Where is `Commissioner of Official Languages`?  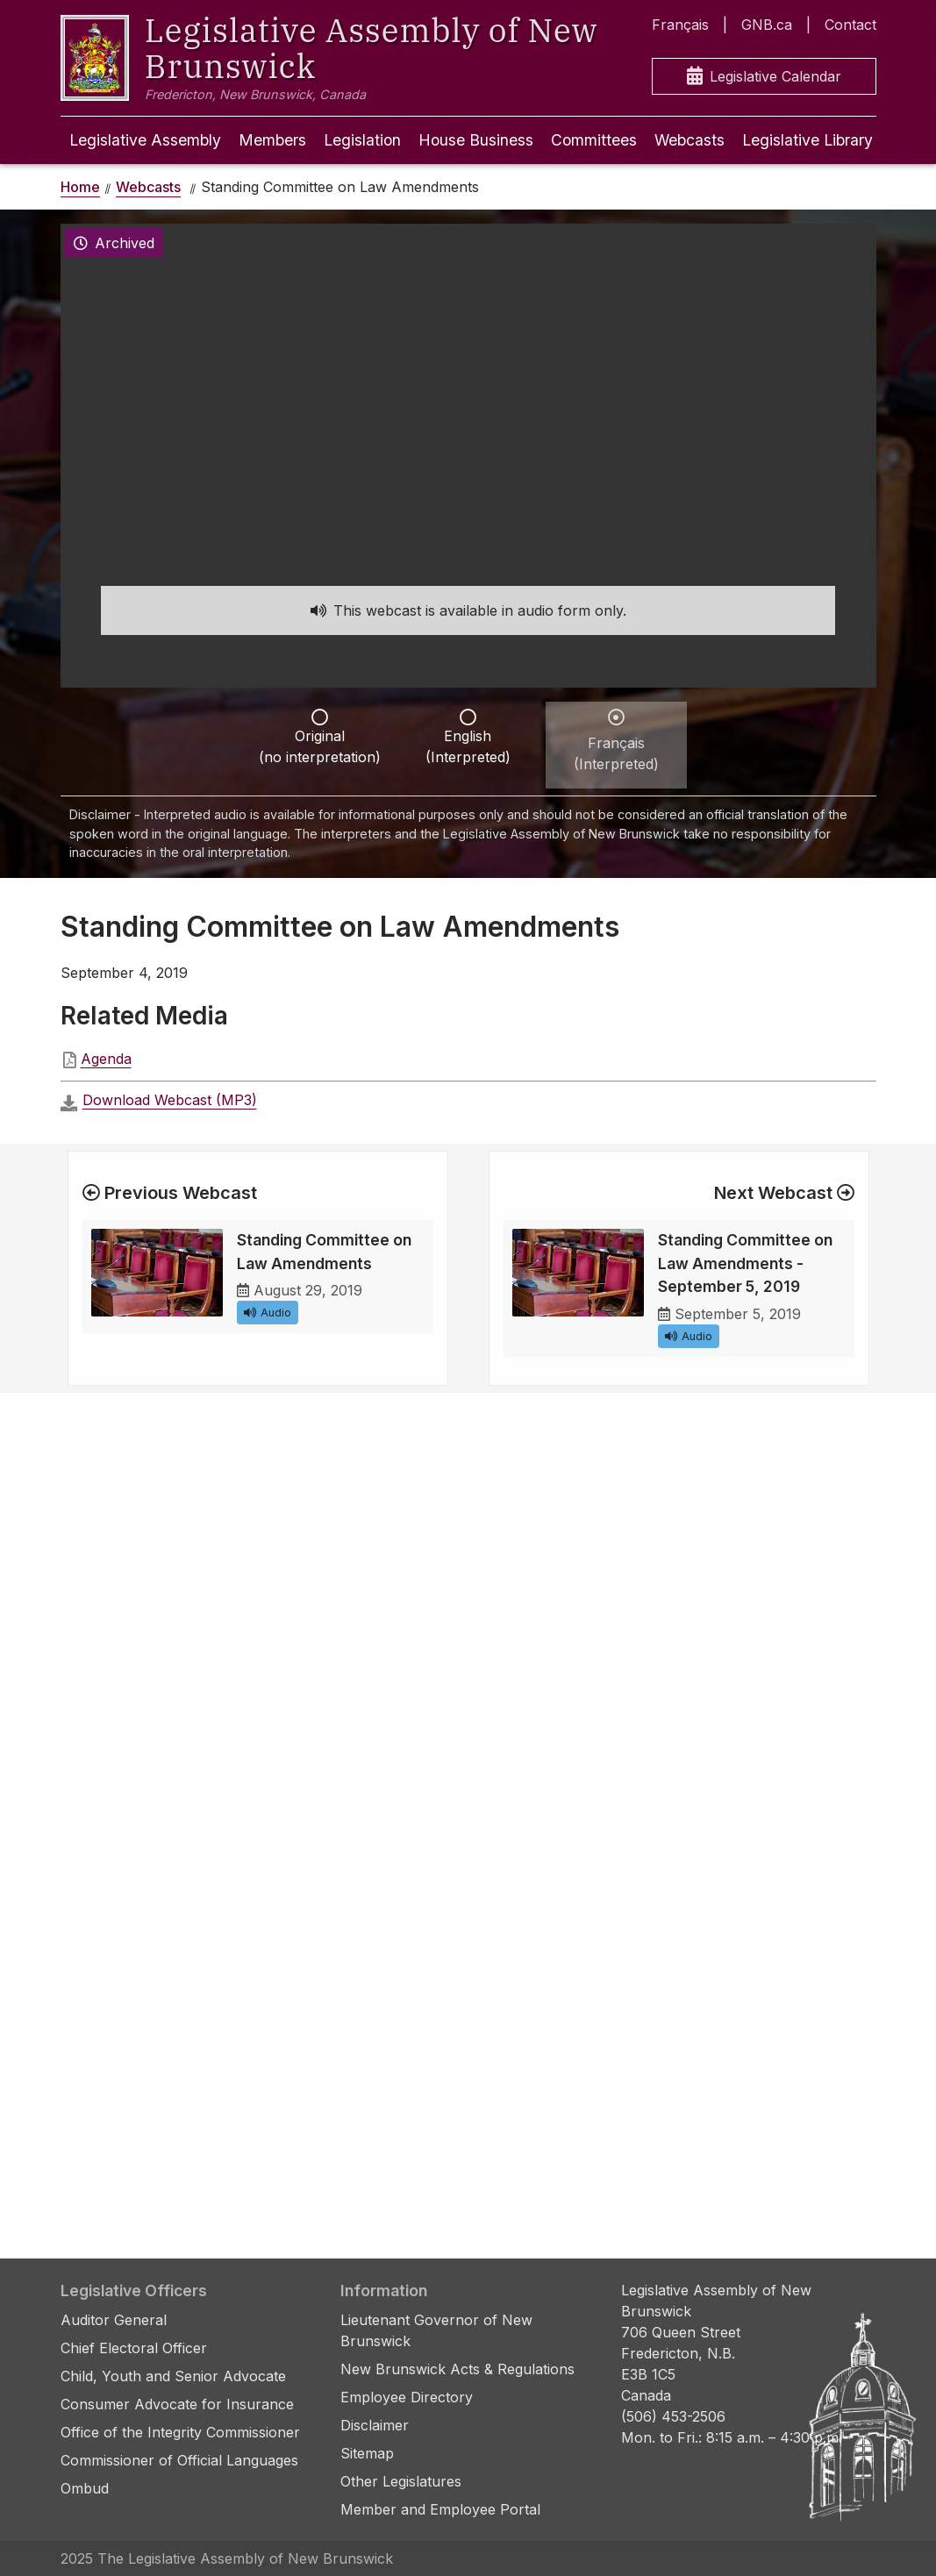 Commissioner of Official Languages is located at coordinates (179, 2460).